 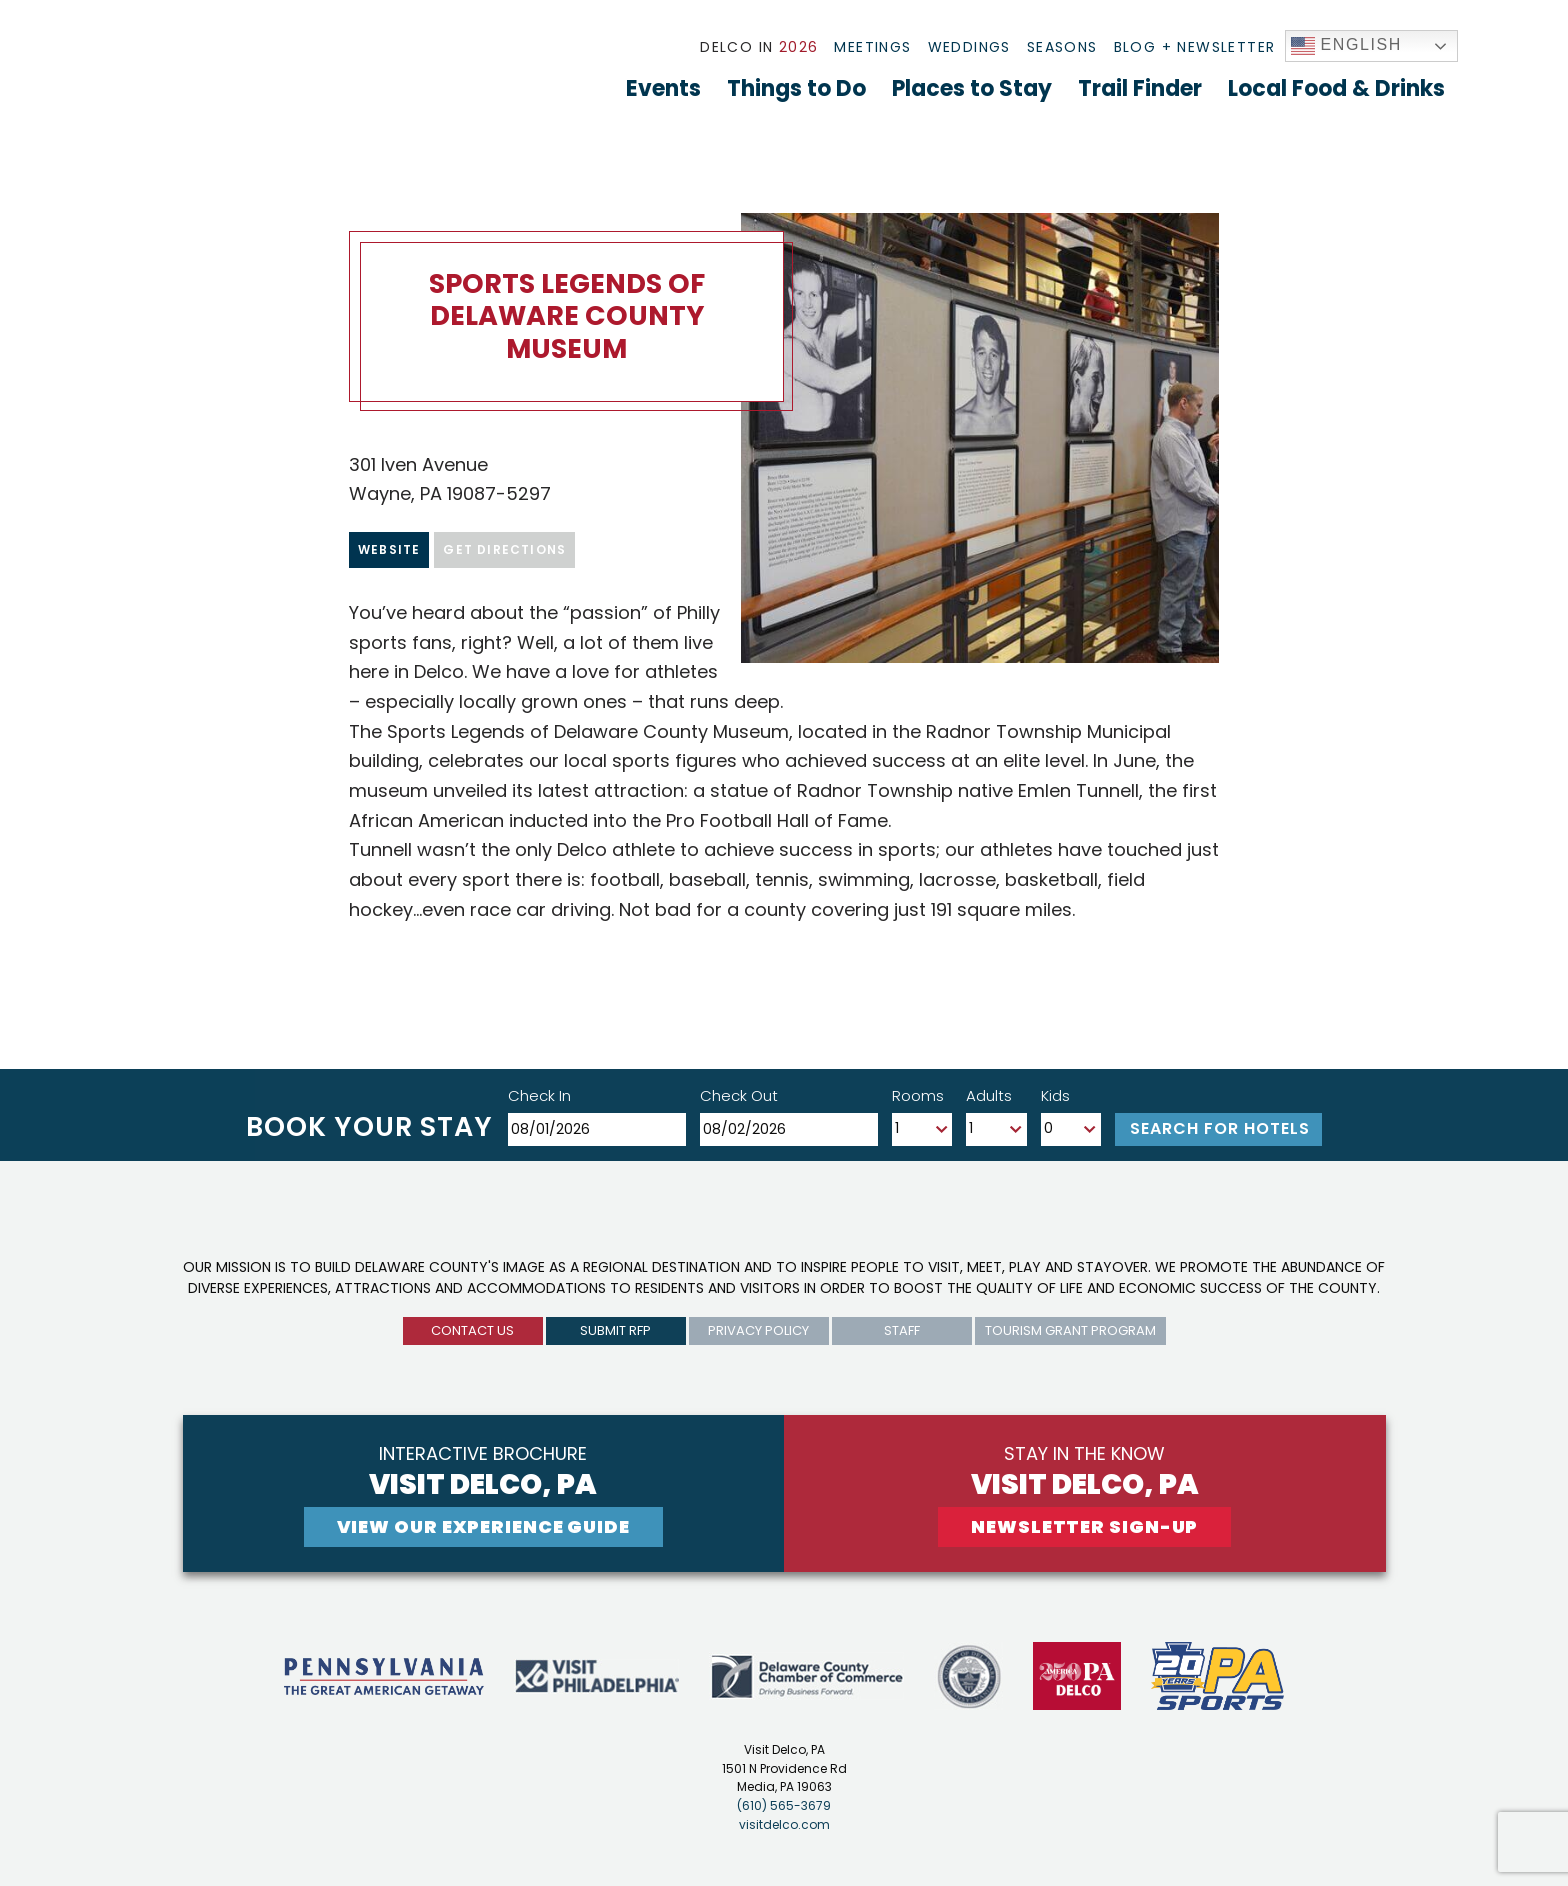 I want to click on English, so click(x=1347, y=46).